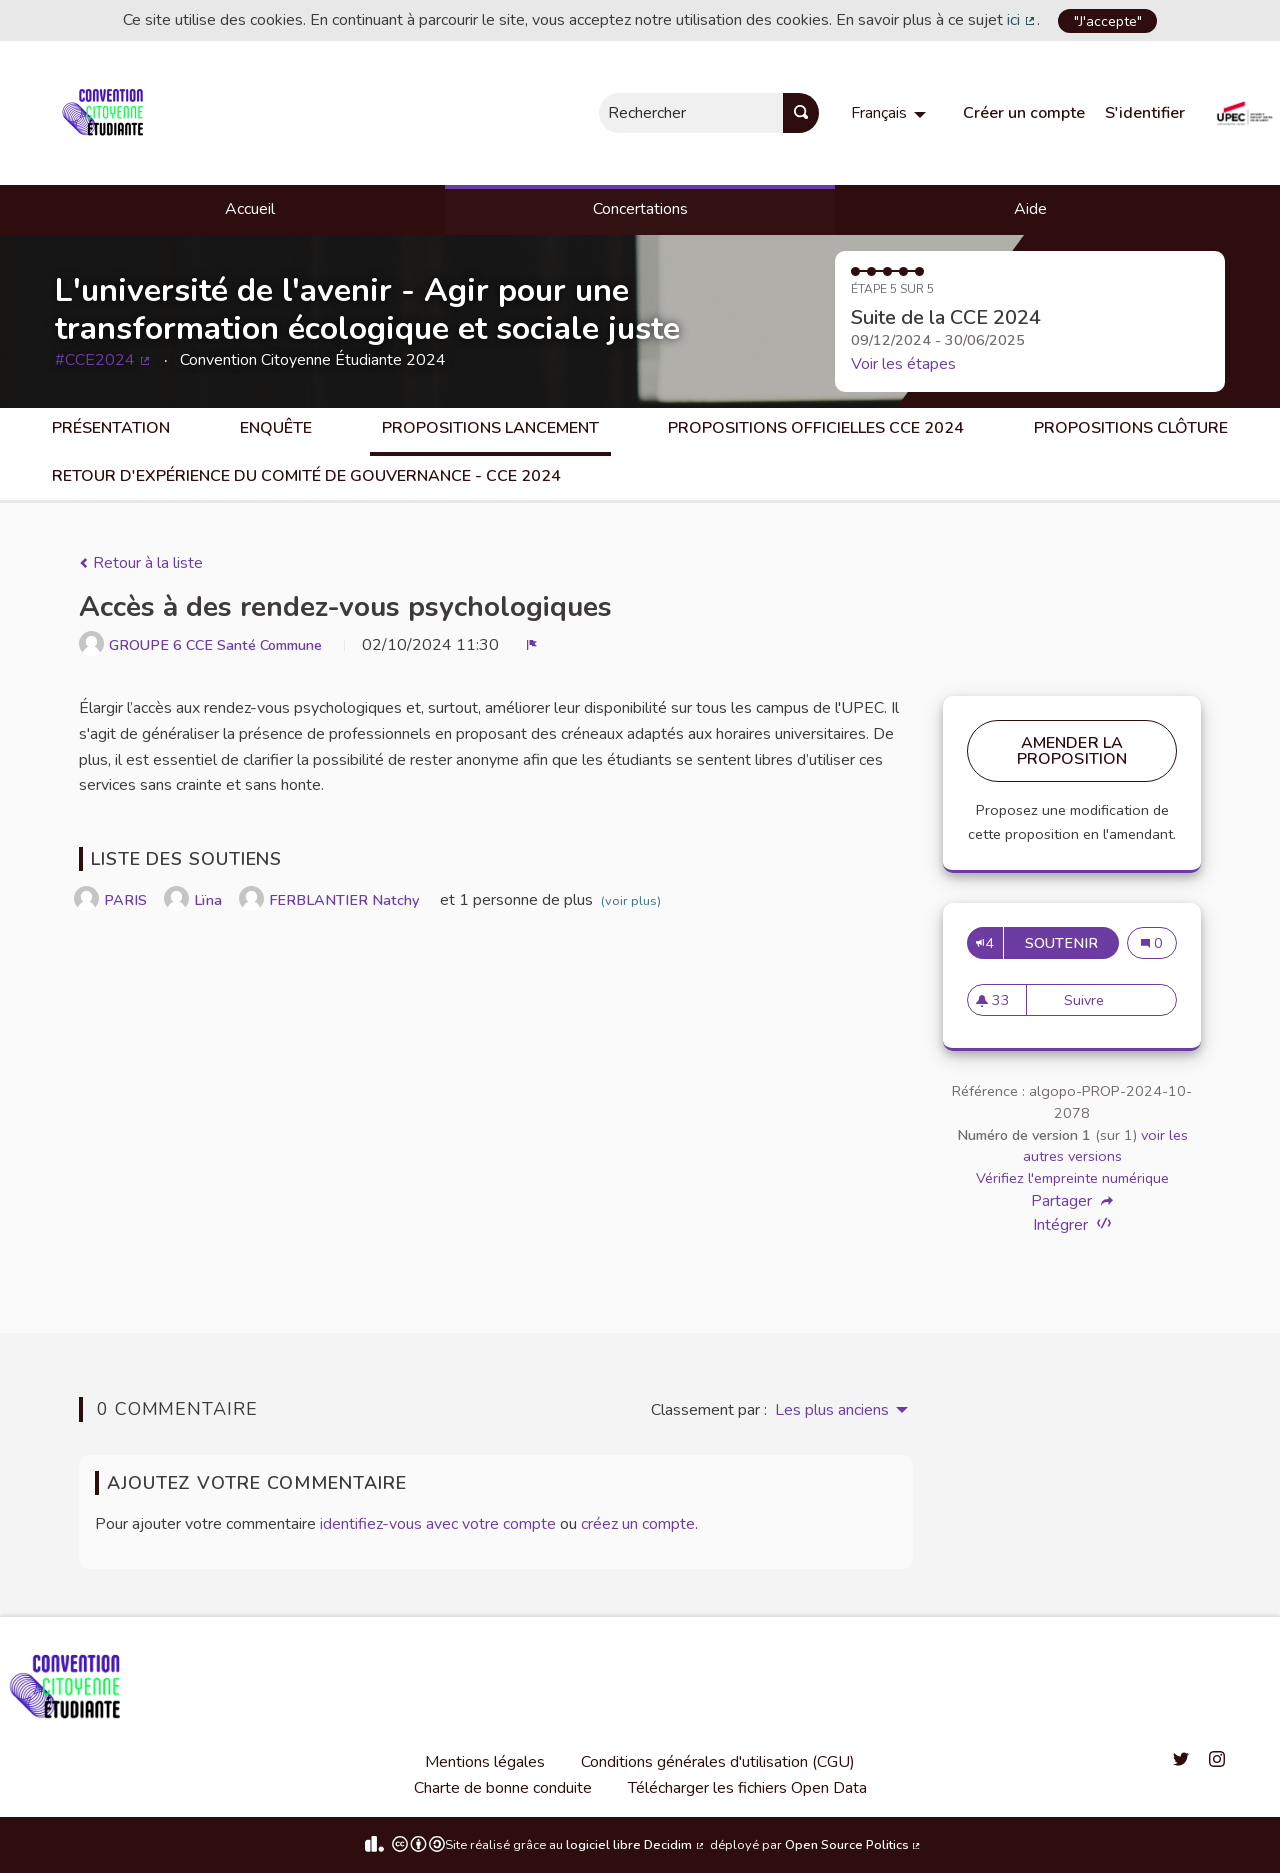 The height and width of the screenshot is (1873, 1280). Describe the element at coordinates (1024, 113) in the screenshot. I see `Créer un compte` at that location.